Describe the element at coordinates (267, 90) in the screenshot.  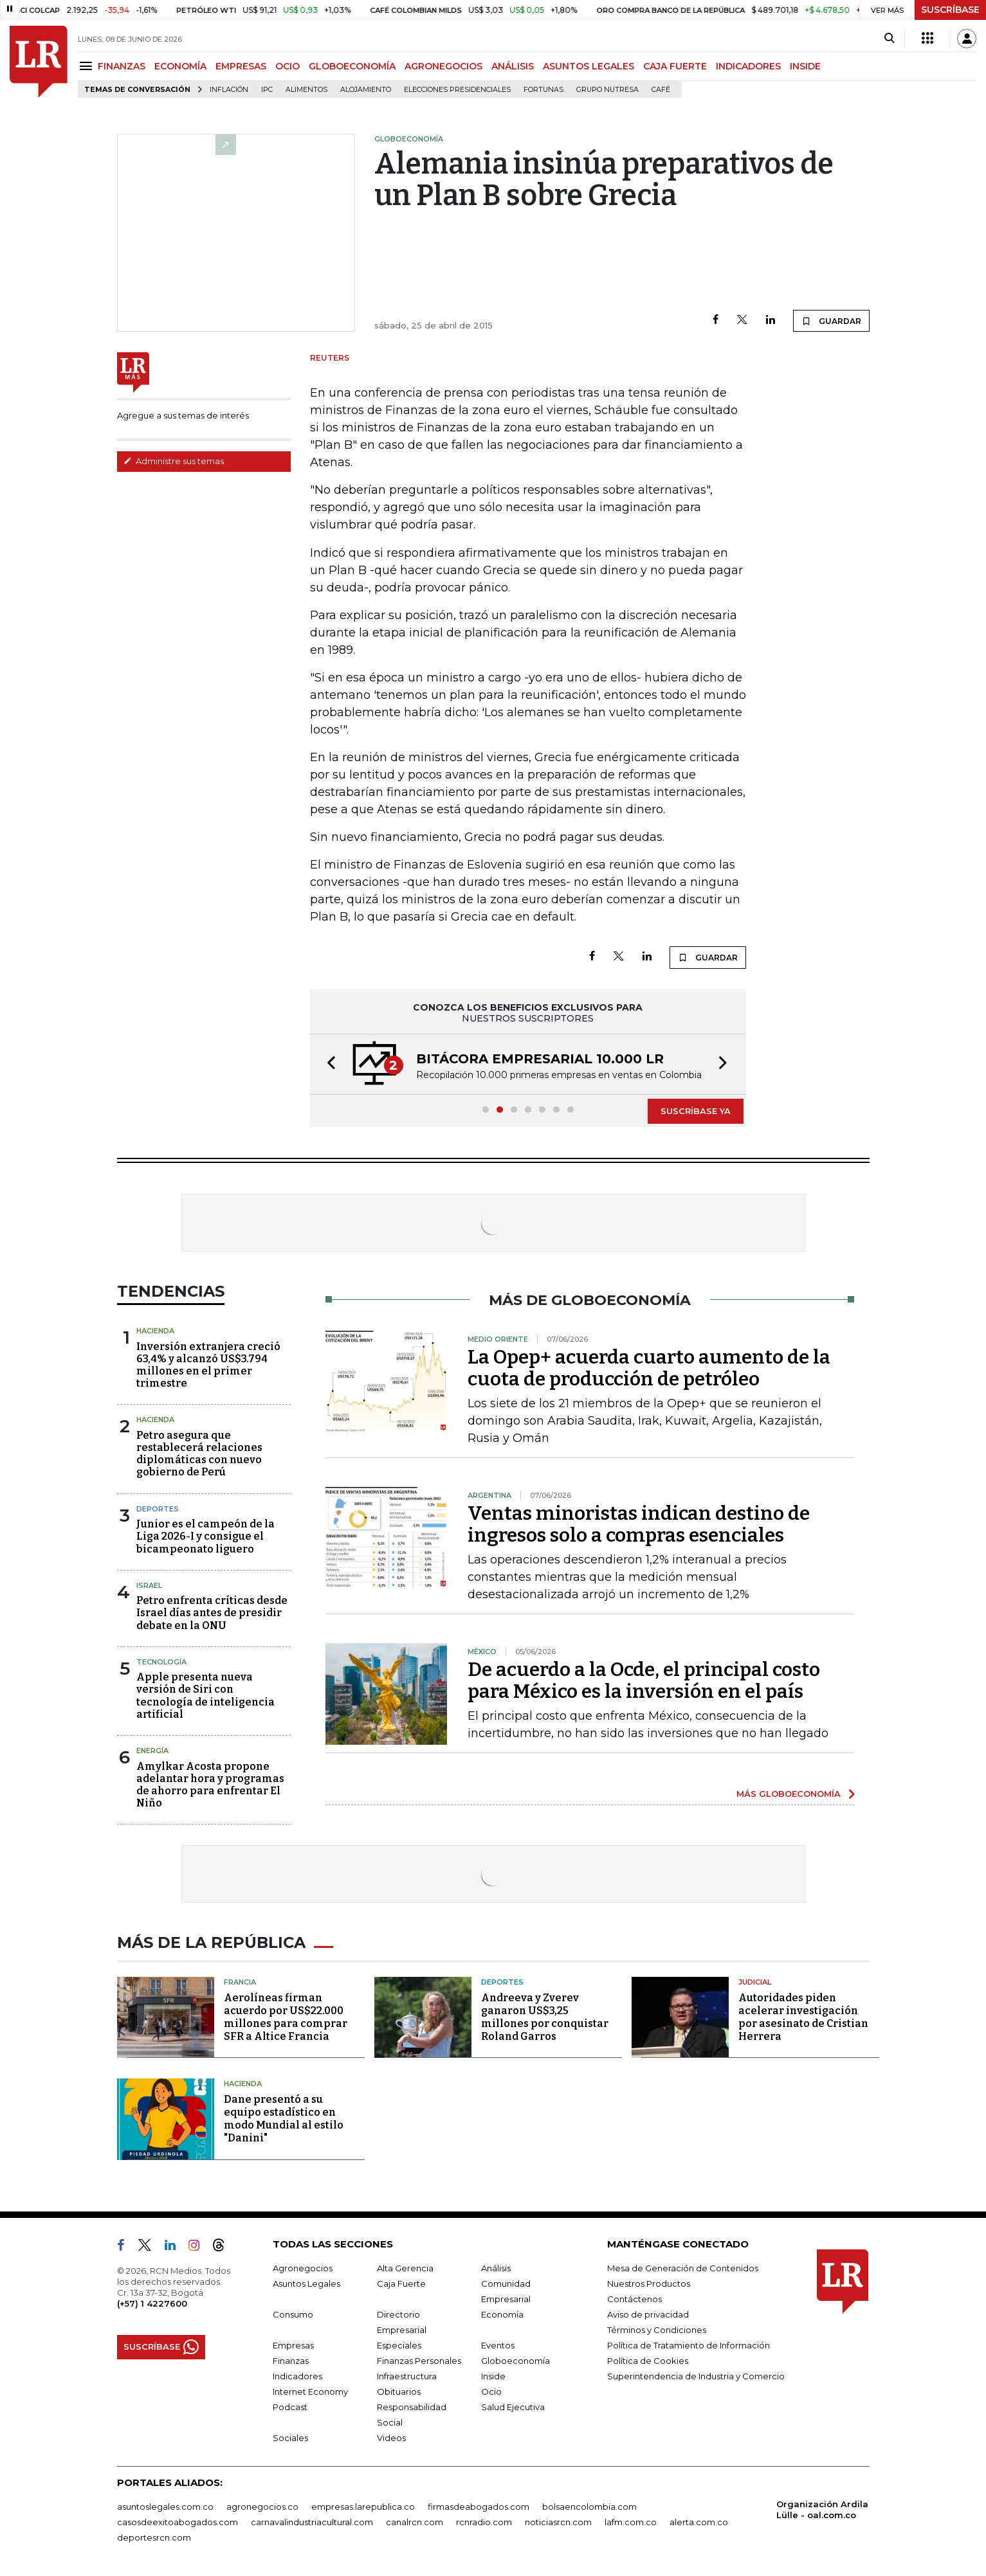
I see `IPC` at that location.